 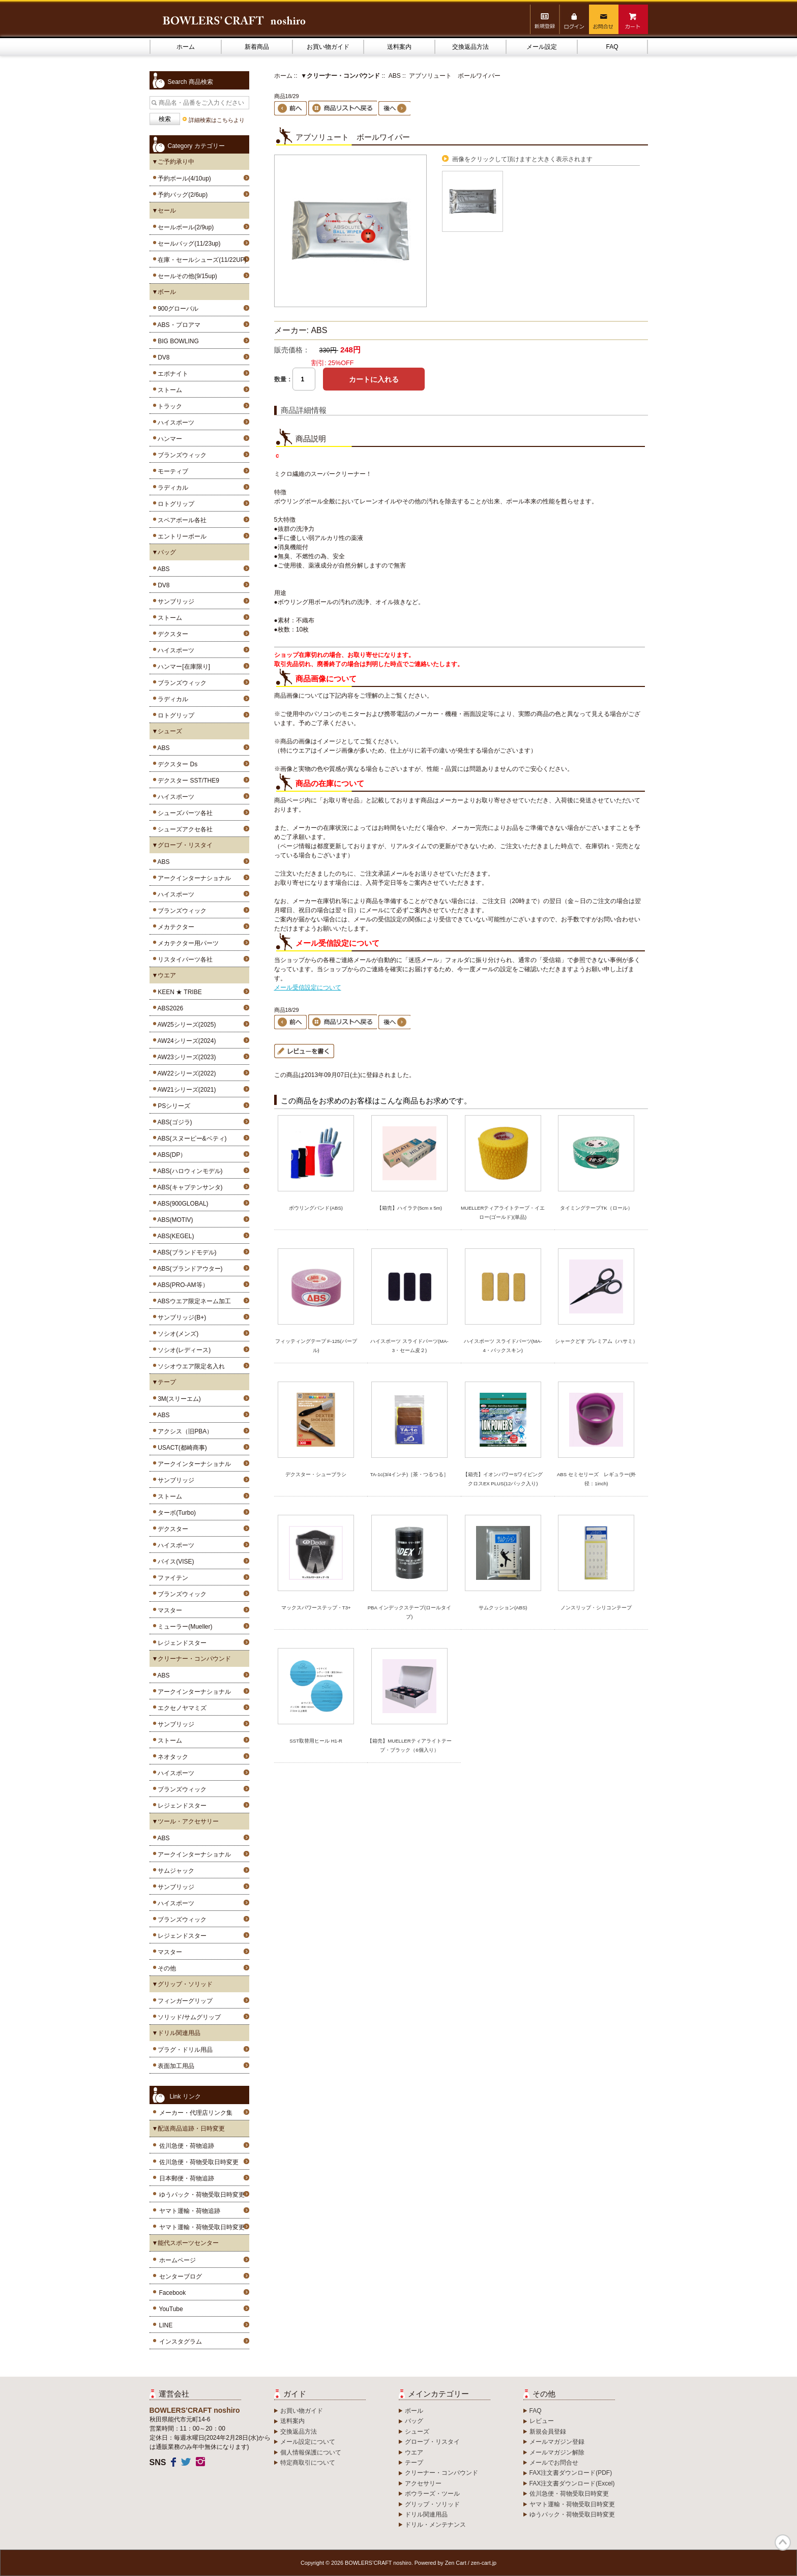 What do you see at coordinates (185, 46) in the screenshot?
I see `ホーム` at bounding box center [185, 46].